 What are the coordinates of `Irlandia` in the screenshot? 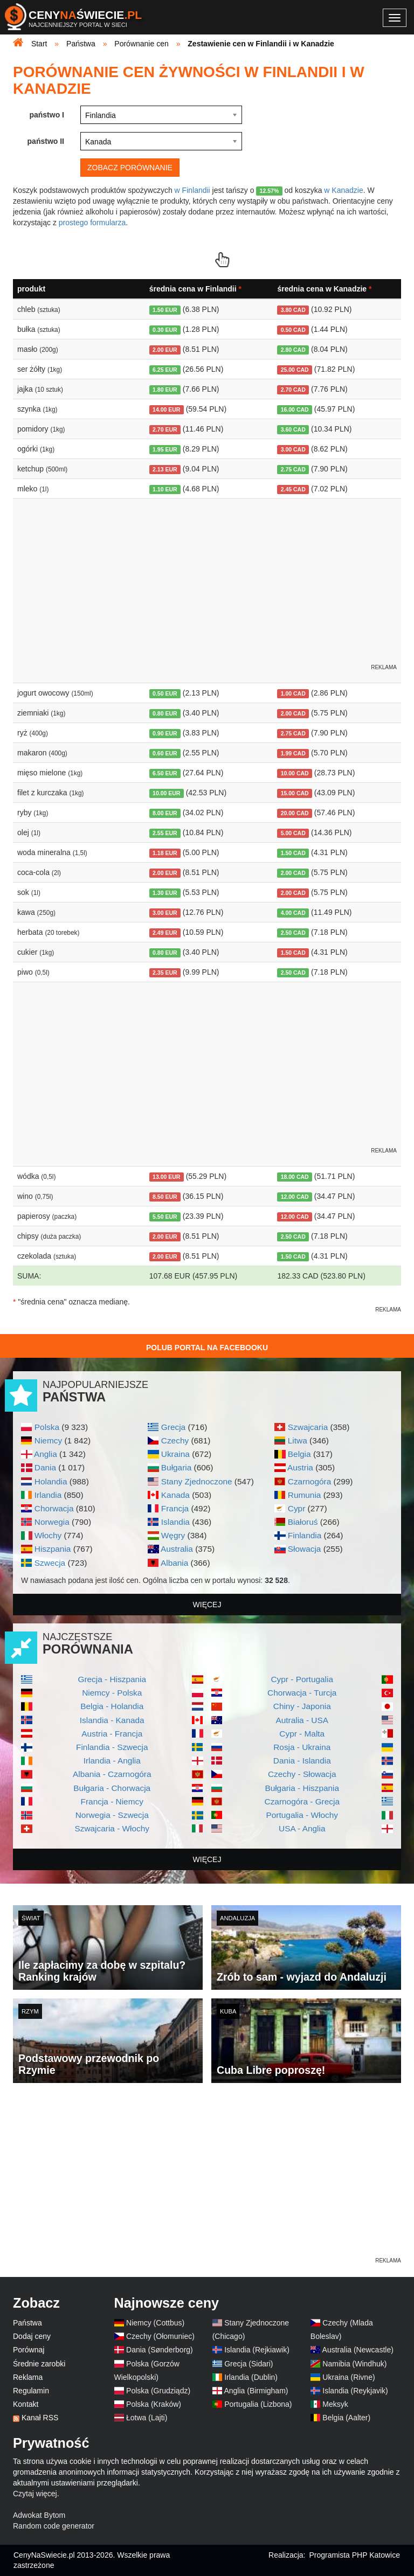 It's located at (47, 1494).